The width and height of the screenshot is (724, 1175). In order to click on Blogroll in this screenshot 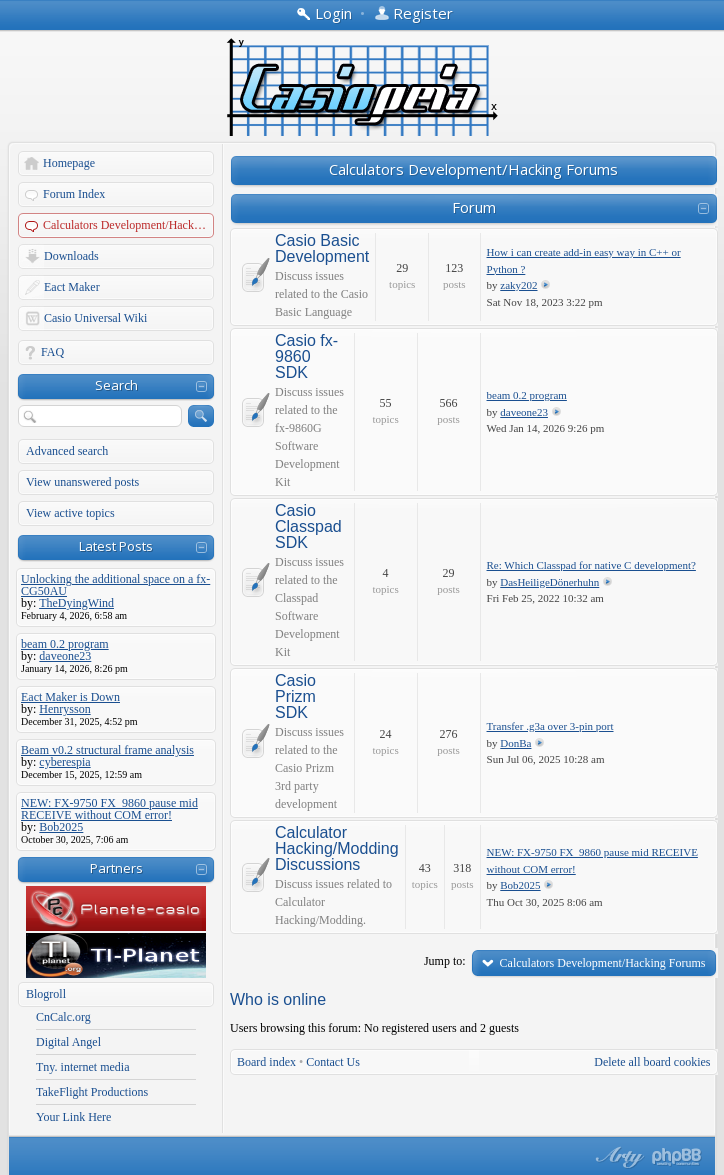, I will do `click(46, 994)`.